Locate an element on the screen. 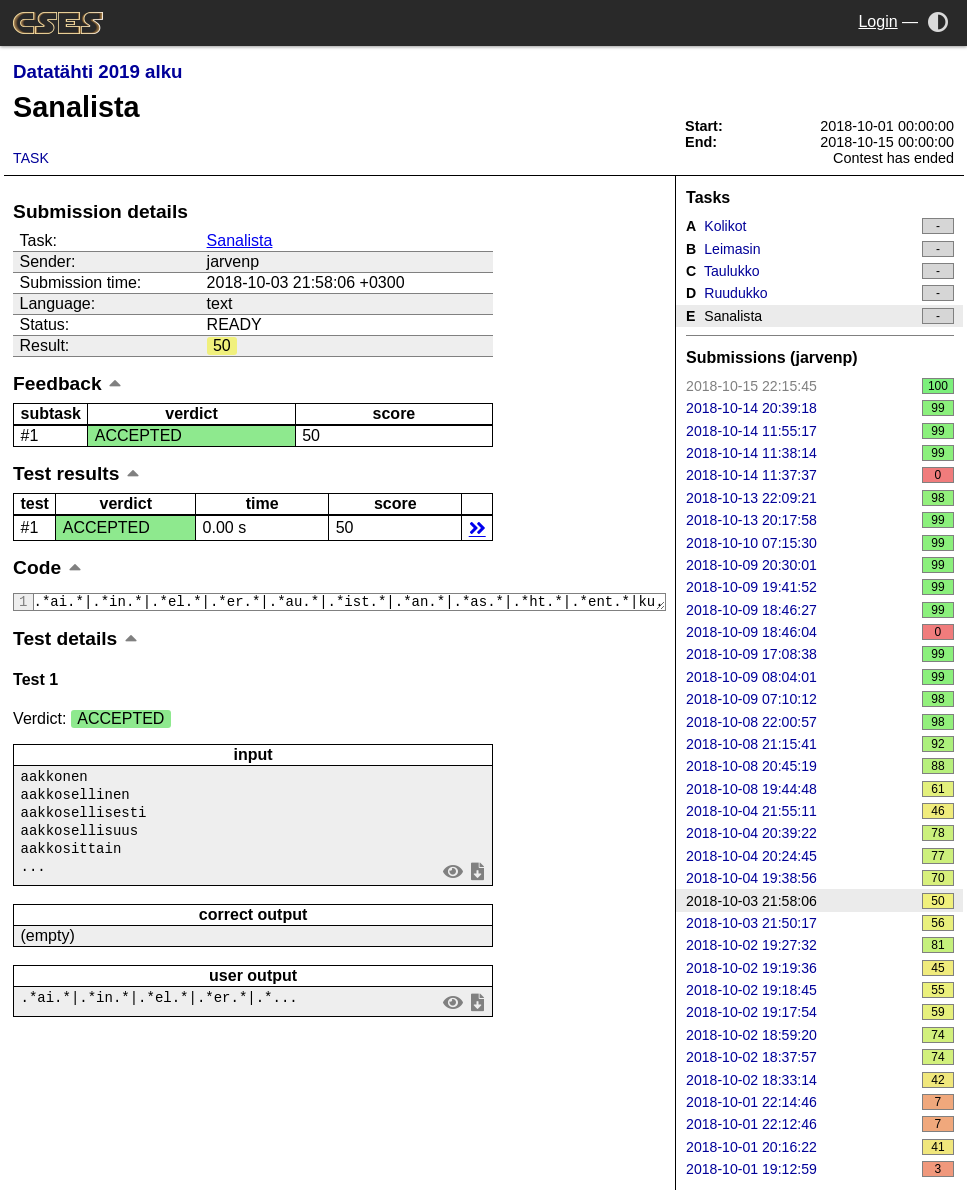 Image resolution: width=967 pixels, height=1198 pixels. 2018-10-04 20:39:22 is located at coordinates (820, 833).